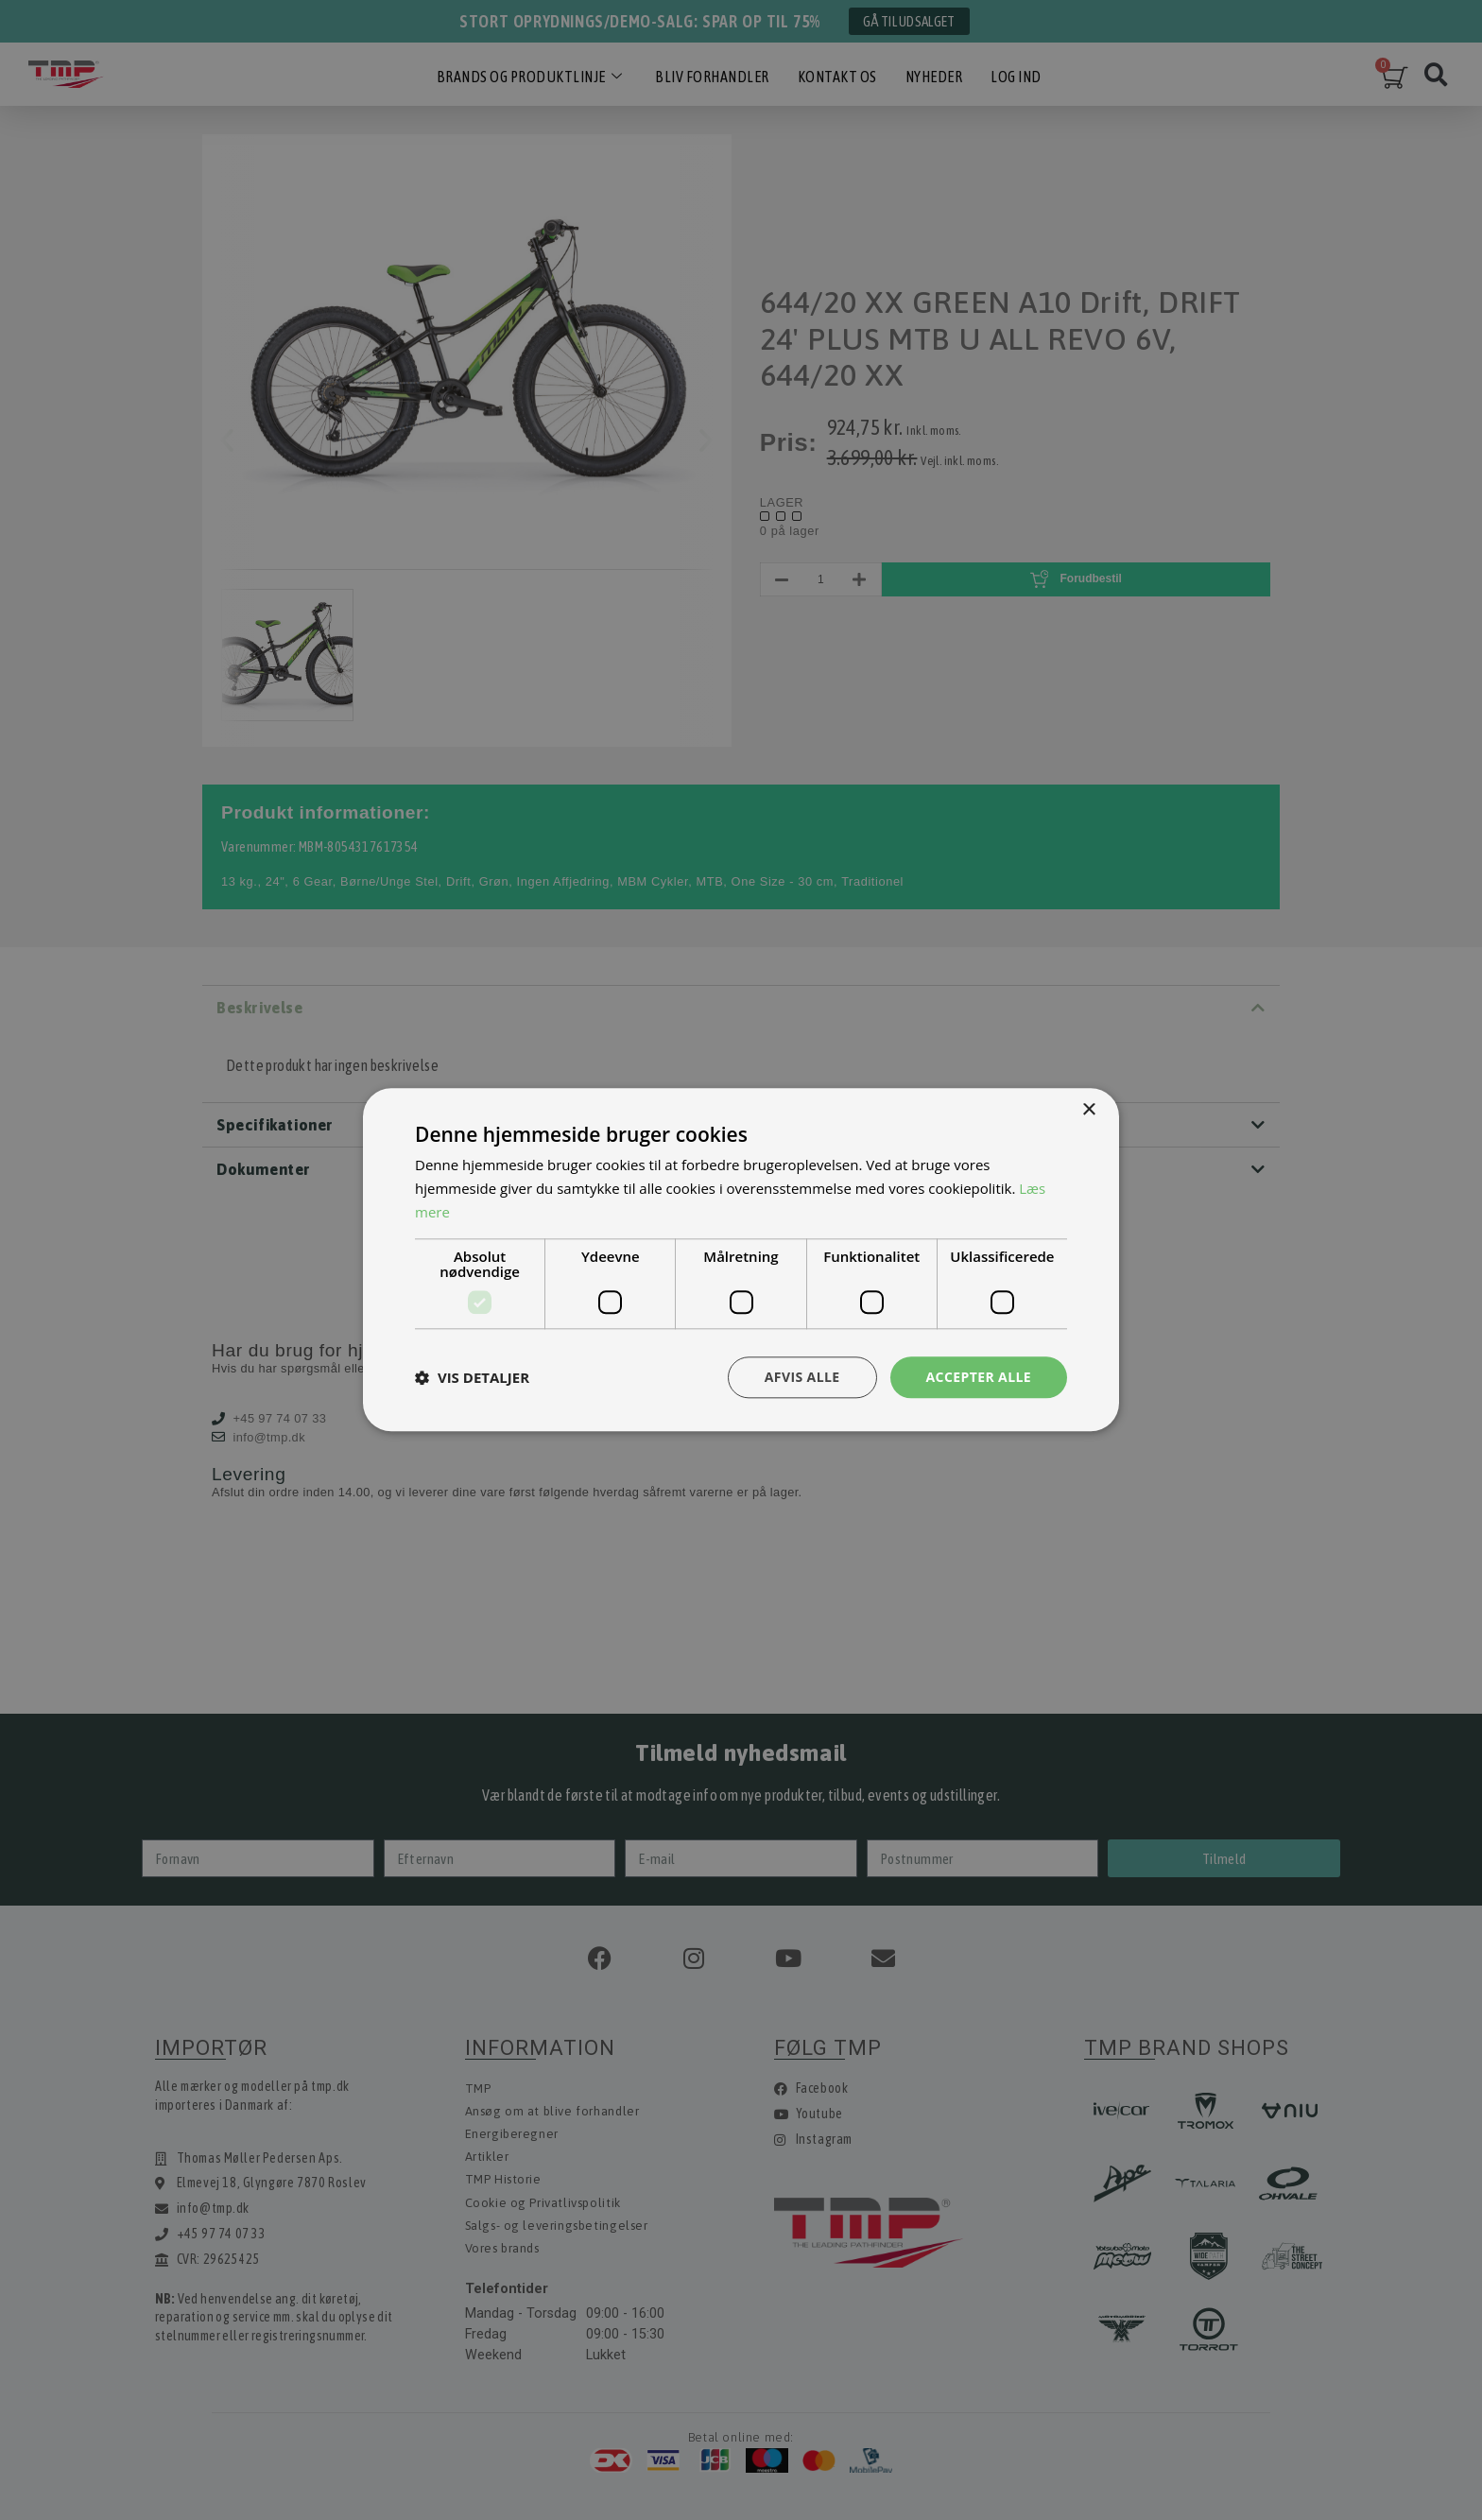 This screenshot has height=2520, width=1482. Describe the element at coordinates (472, 1377) in the screenshot. I see `[button]` at that location.